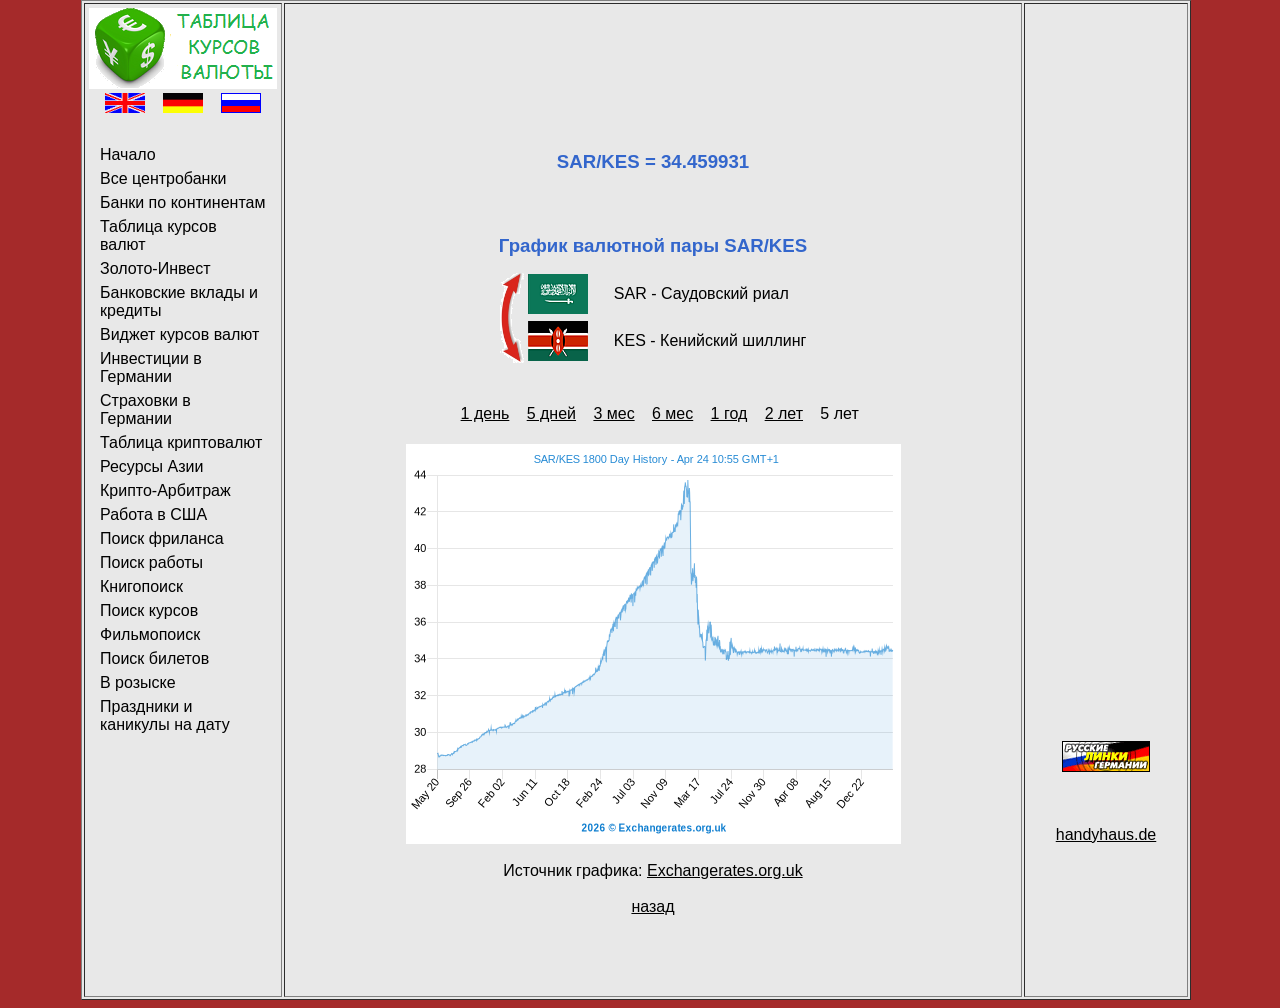  Describe the element at coordinates (151, 562) in the screenshot. I see `Поиск работы` at that location.